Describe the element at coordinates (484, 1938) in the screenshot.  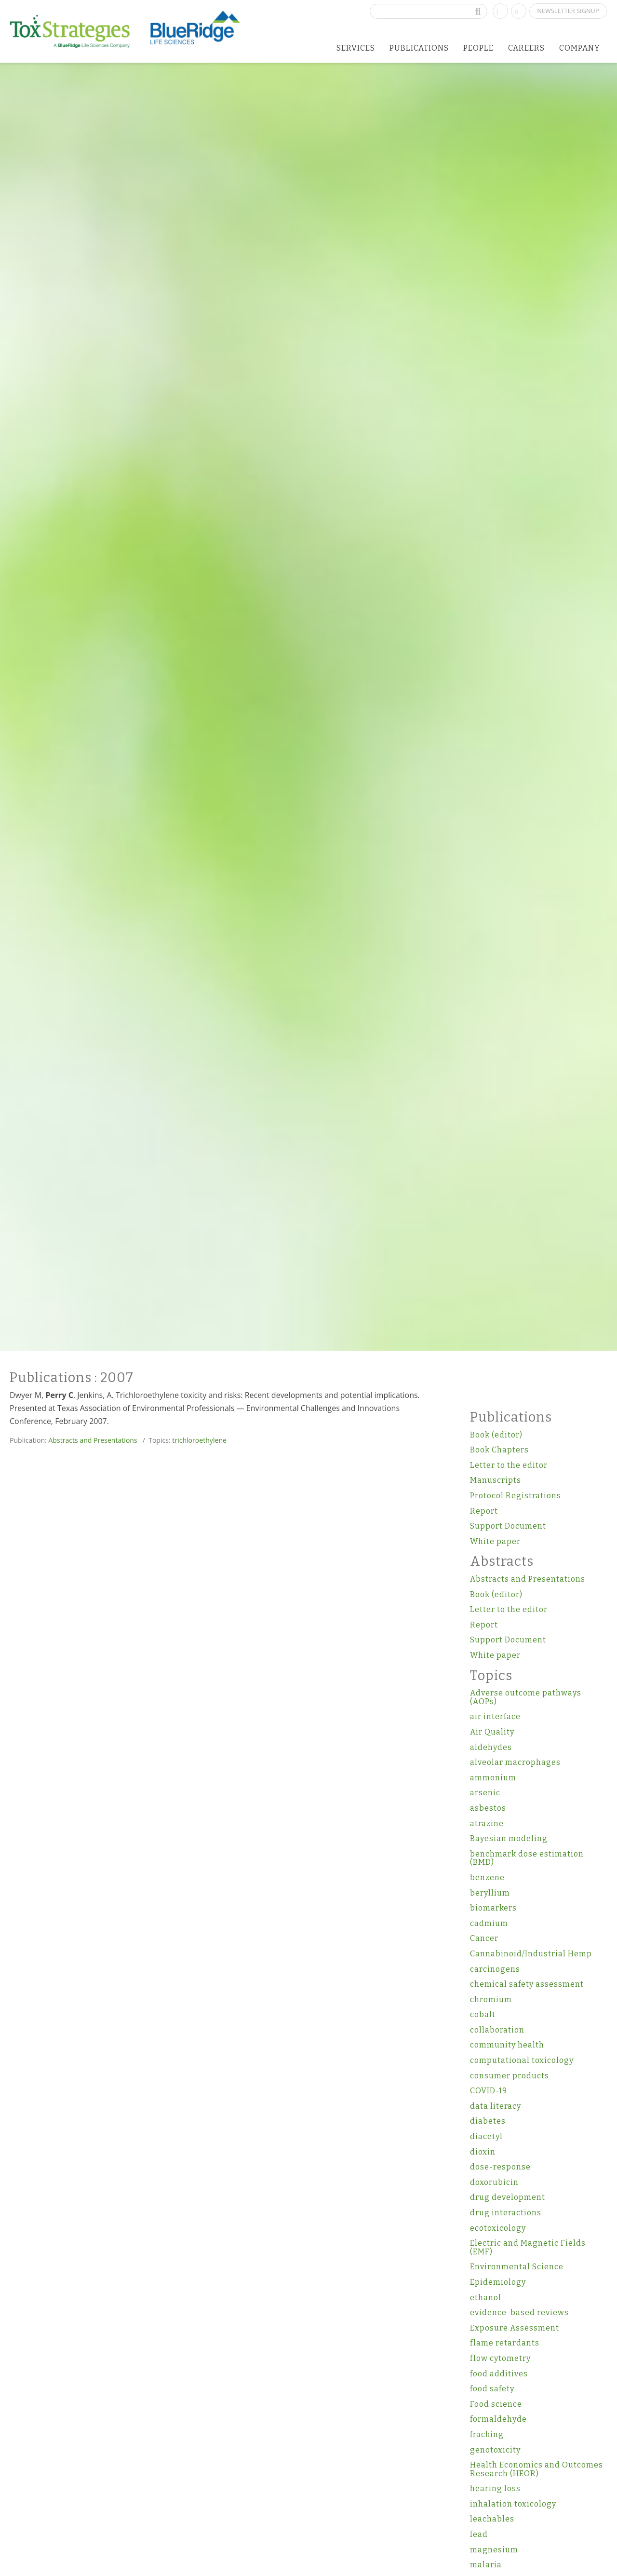
I see `Cancer` at that location.